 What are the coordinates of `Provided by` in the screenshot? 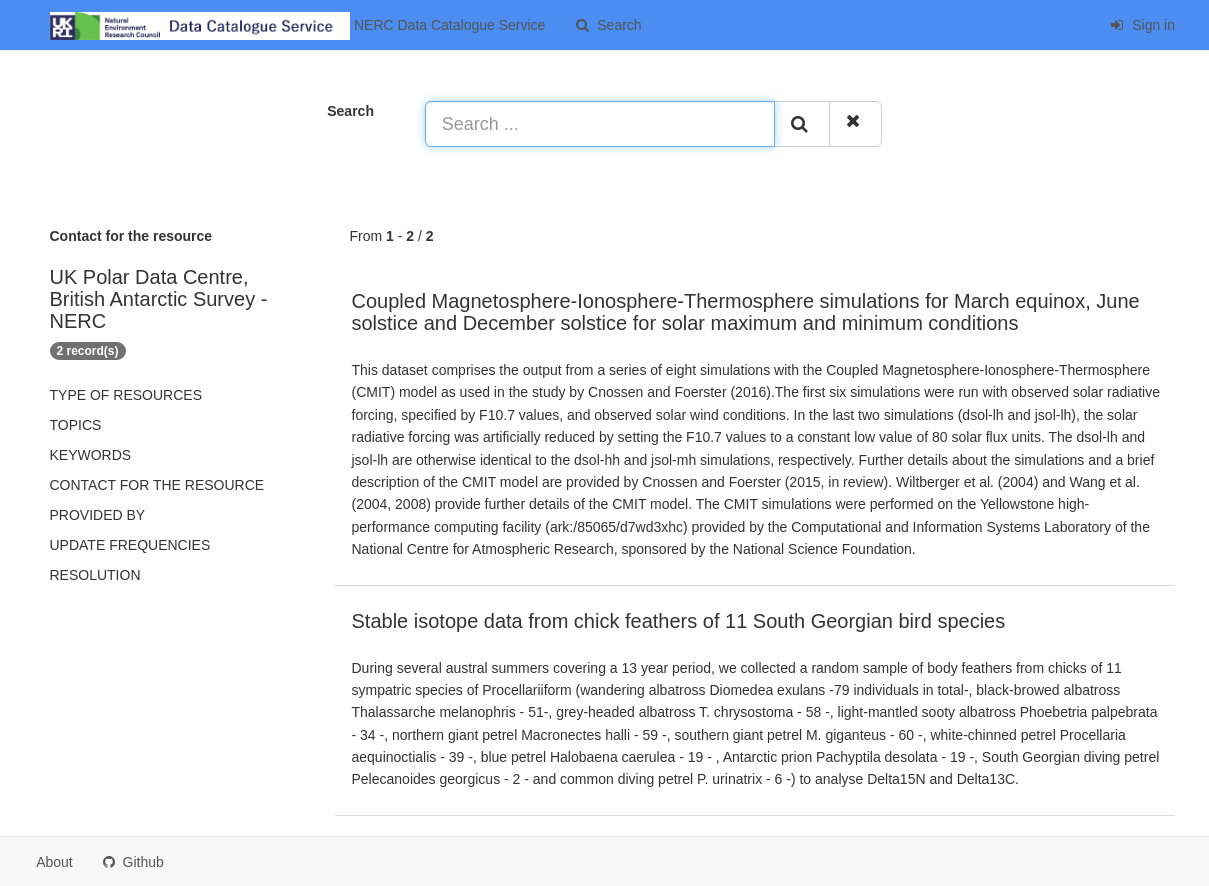 It's located at (98, 515).